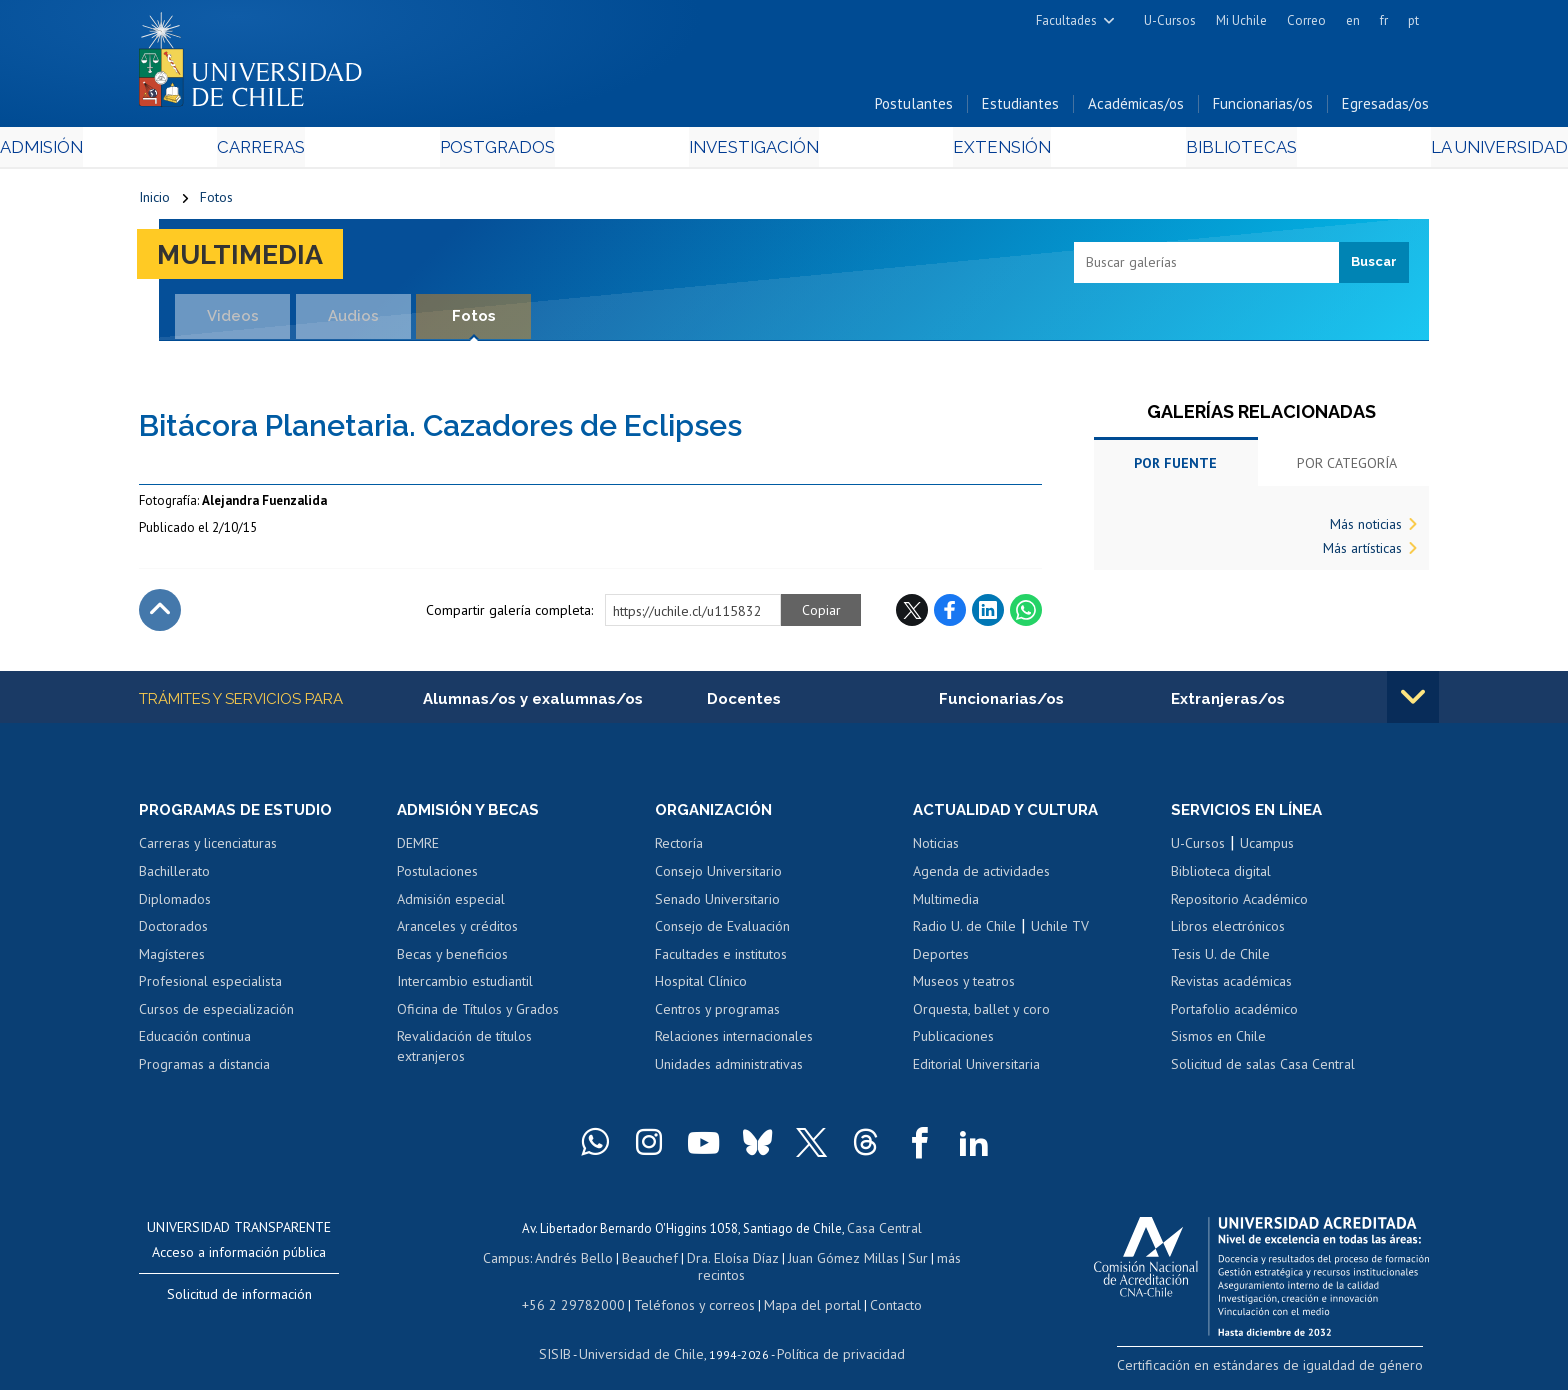 Image resolution: width=1568 pixels, height=1390 pixels. Describe the element at coordinates (718, 877) in the screenshot. I see `Consejo Universitario` at that location.